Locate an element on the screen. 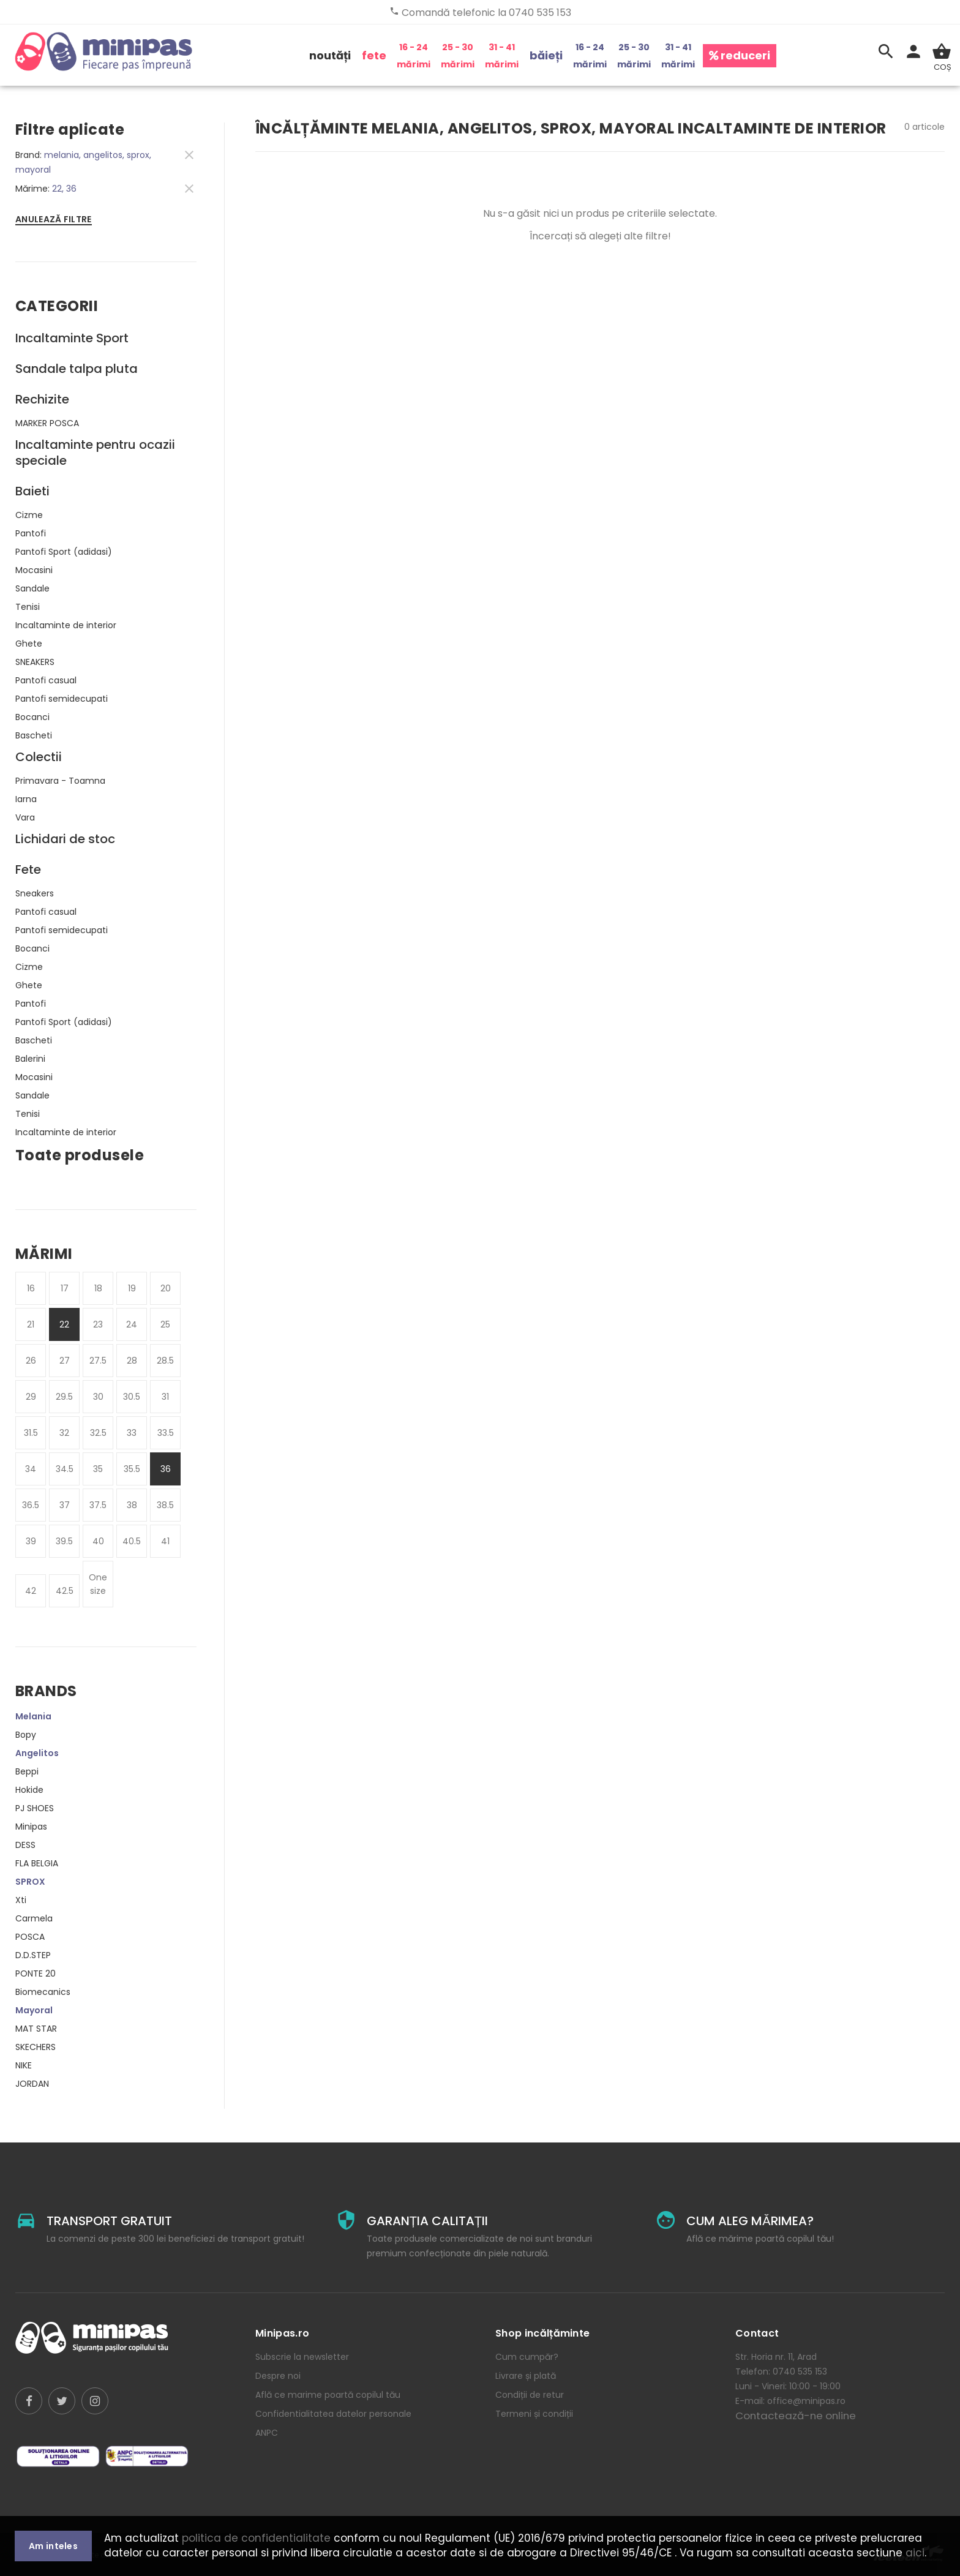 The width and height of the screenshot is (960, 2576). JORDAN is located at coordinates (32, 2084).